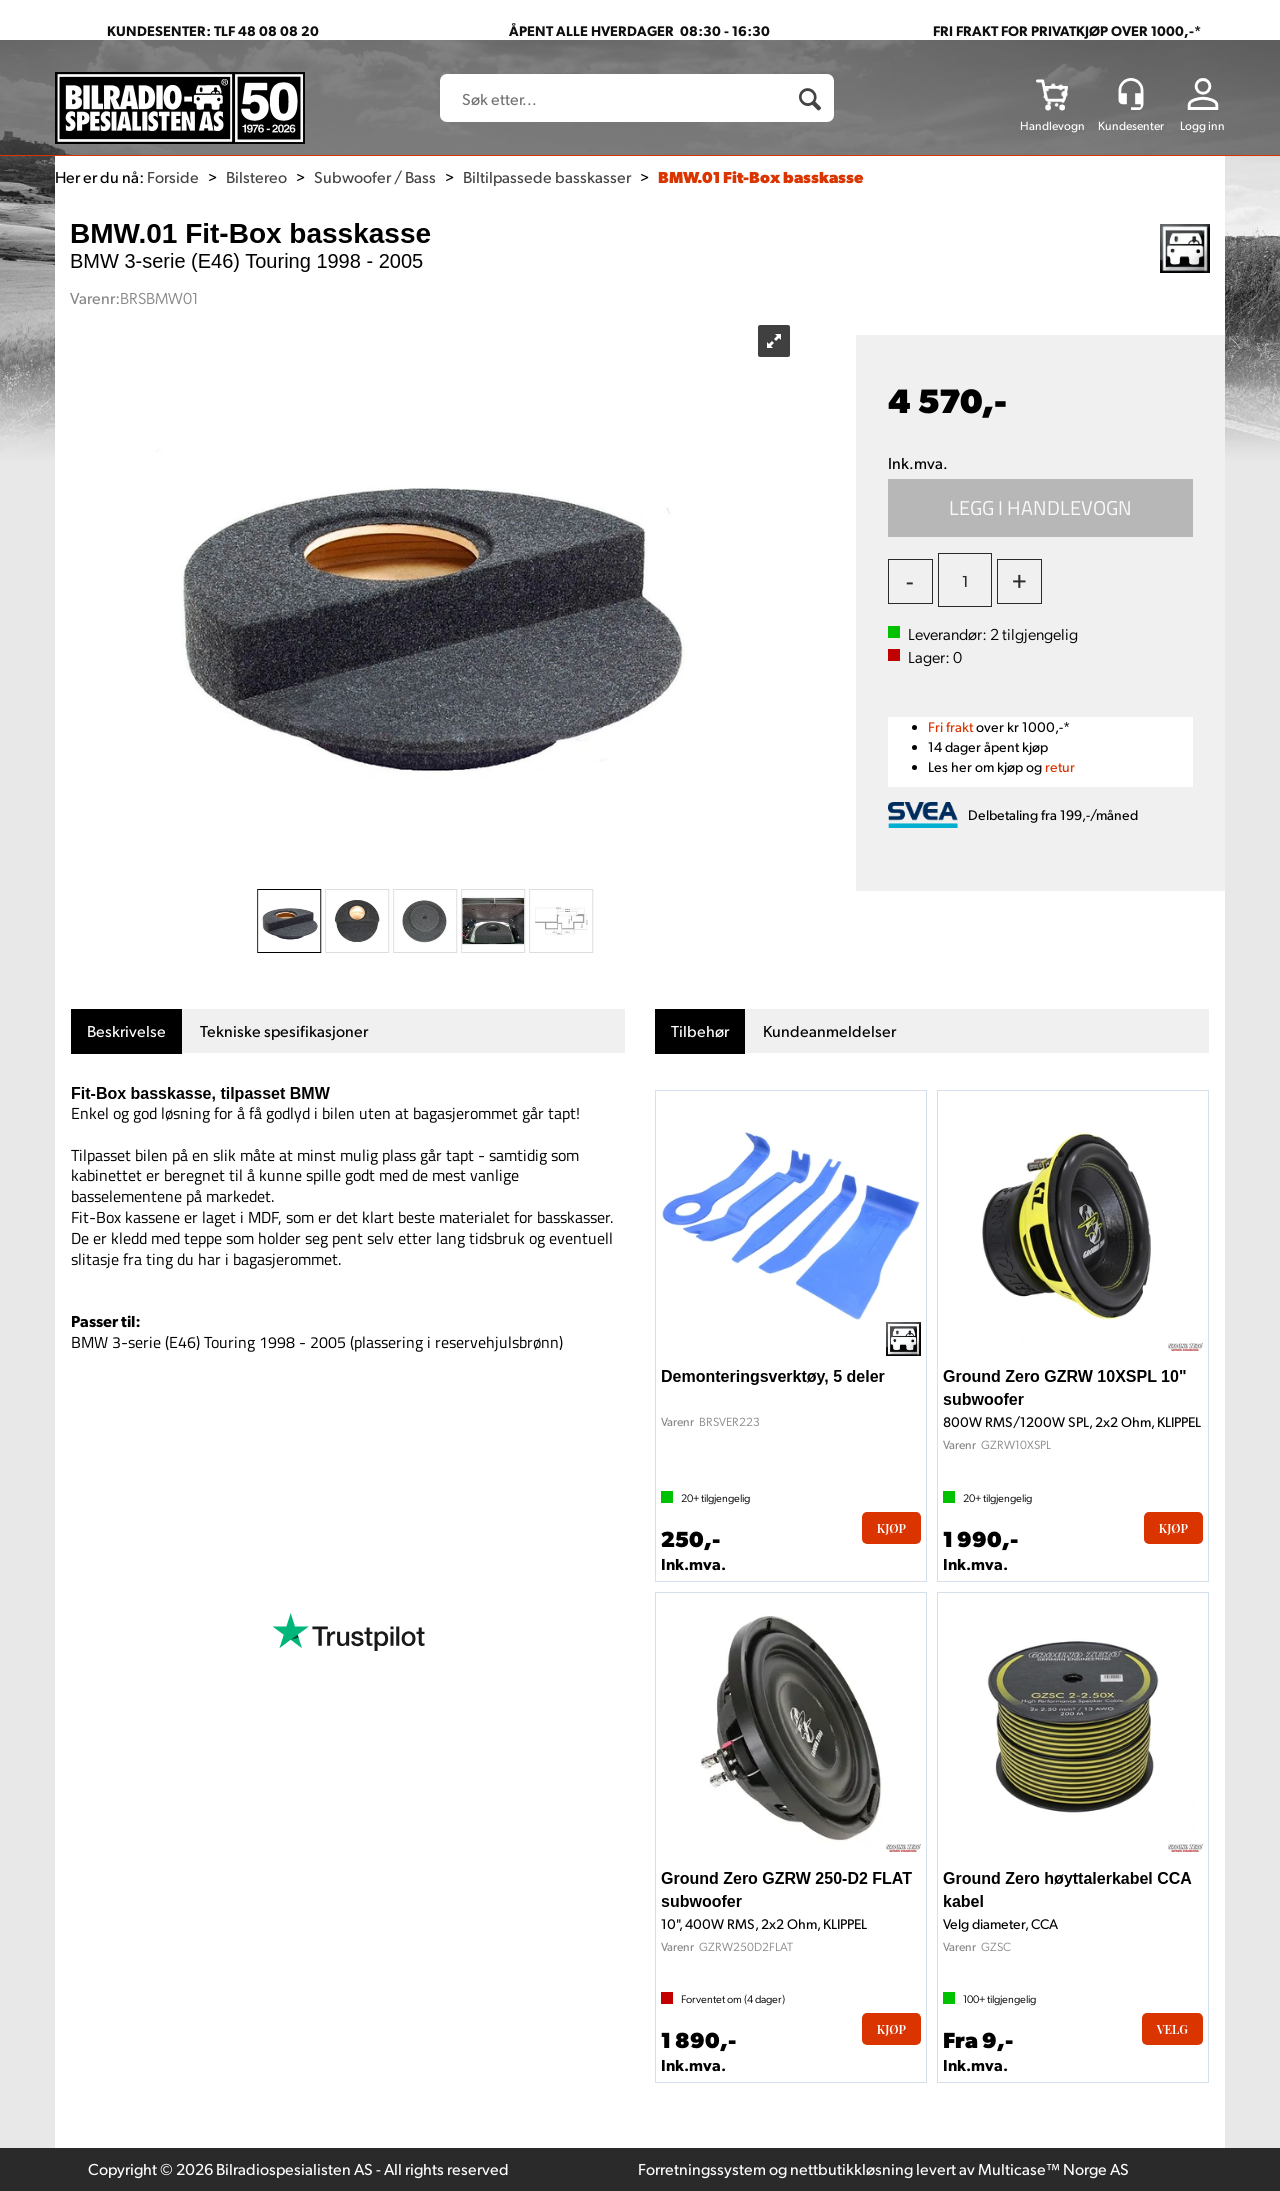 The height and width of the screenshot is (2191, 1280). I want to click on Kjøp, so click(1041, 508).